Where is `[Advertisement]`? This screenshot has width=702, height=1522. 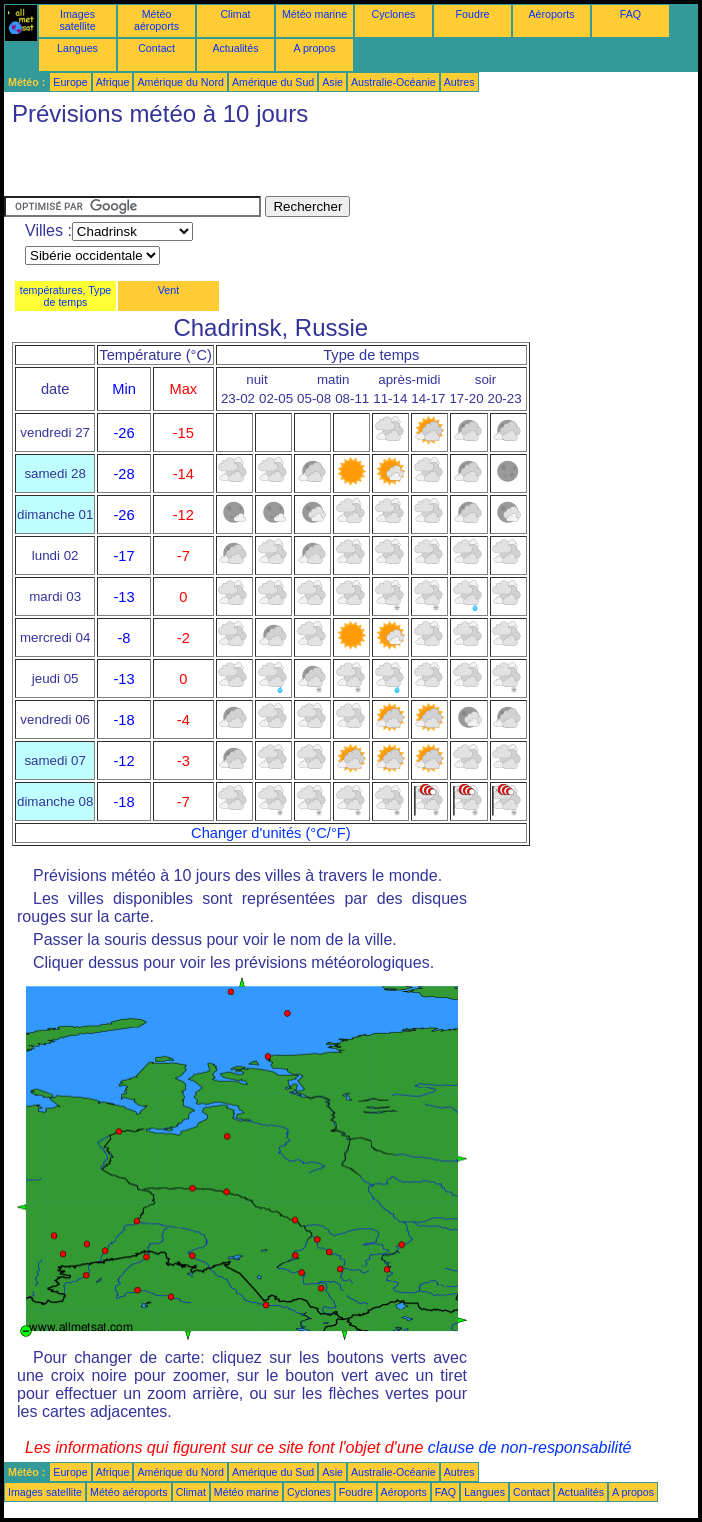
[Advertisement] is located at coordinates (238, 166).